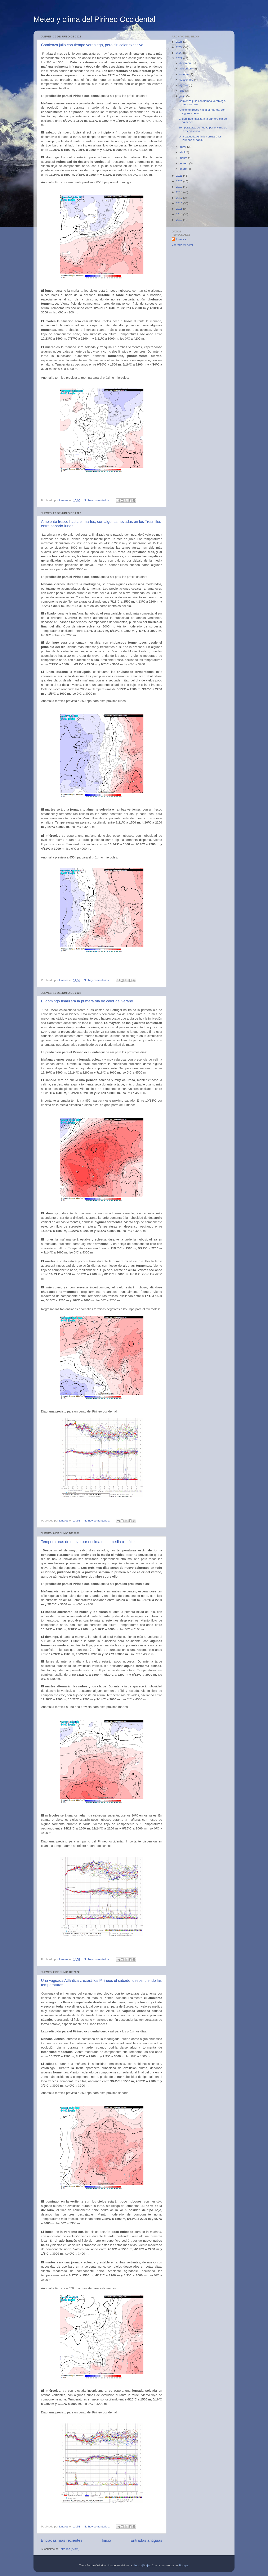  Describe the element at coordinates (184, 85) in the screenshot. I see `agosto` at that location.